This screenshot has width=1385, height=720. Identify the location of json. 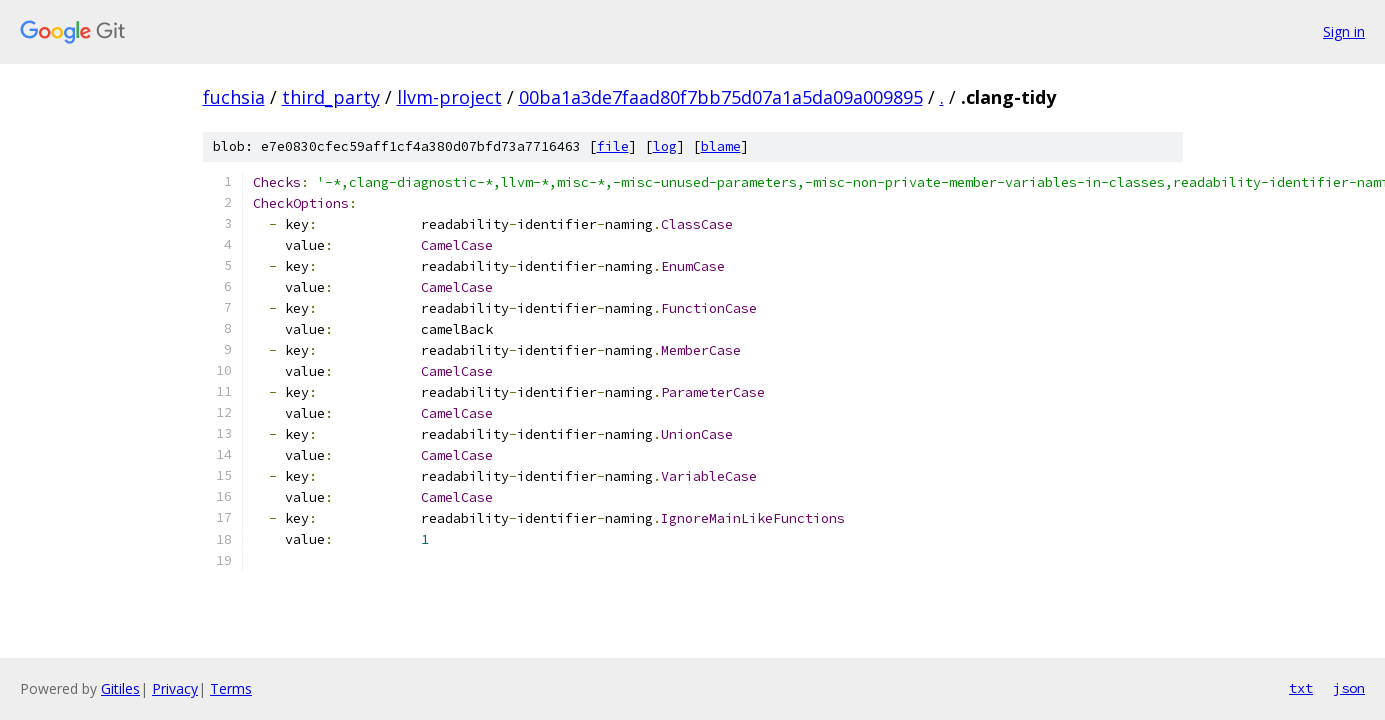
(1349, 688).